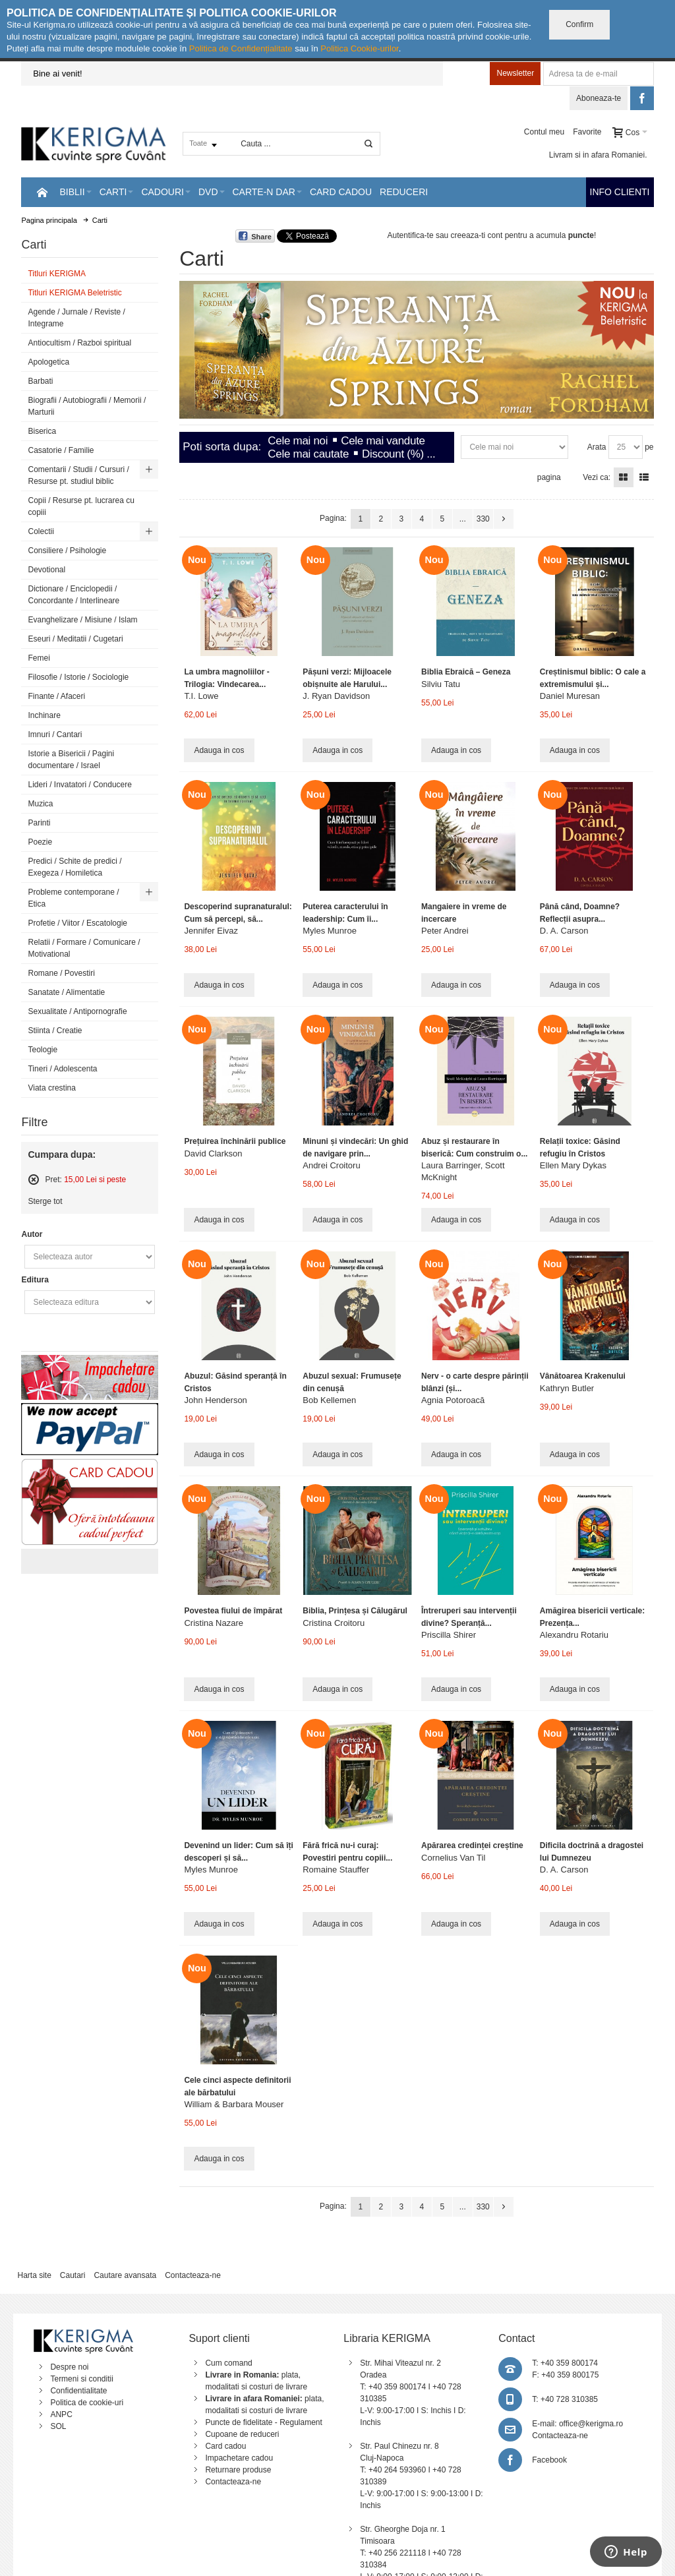  I want to click on Povestea fiului de împărat, so click(233, 1610).